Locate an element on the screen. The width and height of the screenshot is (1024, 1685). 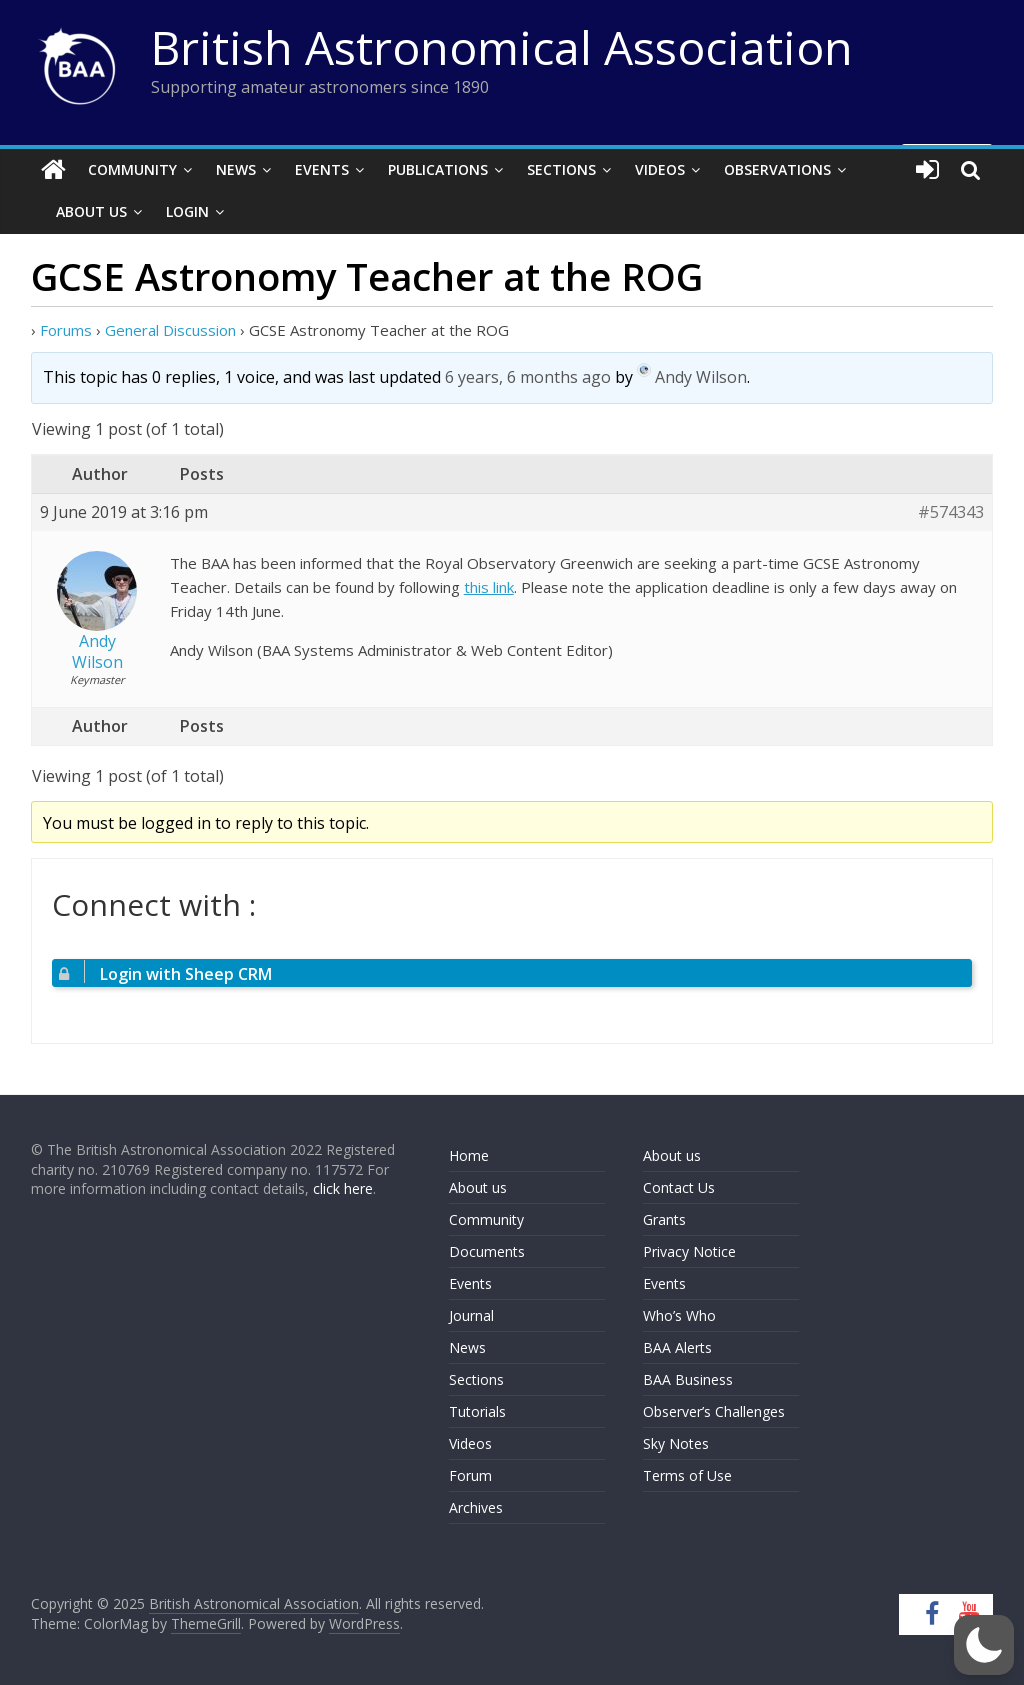
Contact Us is located at coordinates (679, 1187).